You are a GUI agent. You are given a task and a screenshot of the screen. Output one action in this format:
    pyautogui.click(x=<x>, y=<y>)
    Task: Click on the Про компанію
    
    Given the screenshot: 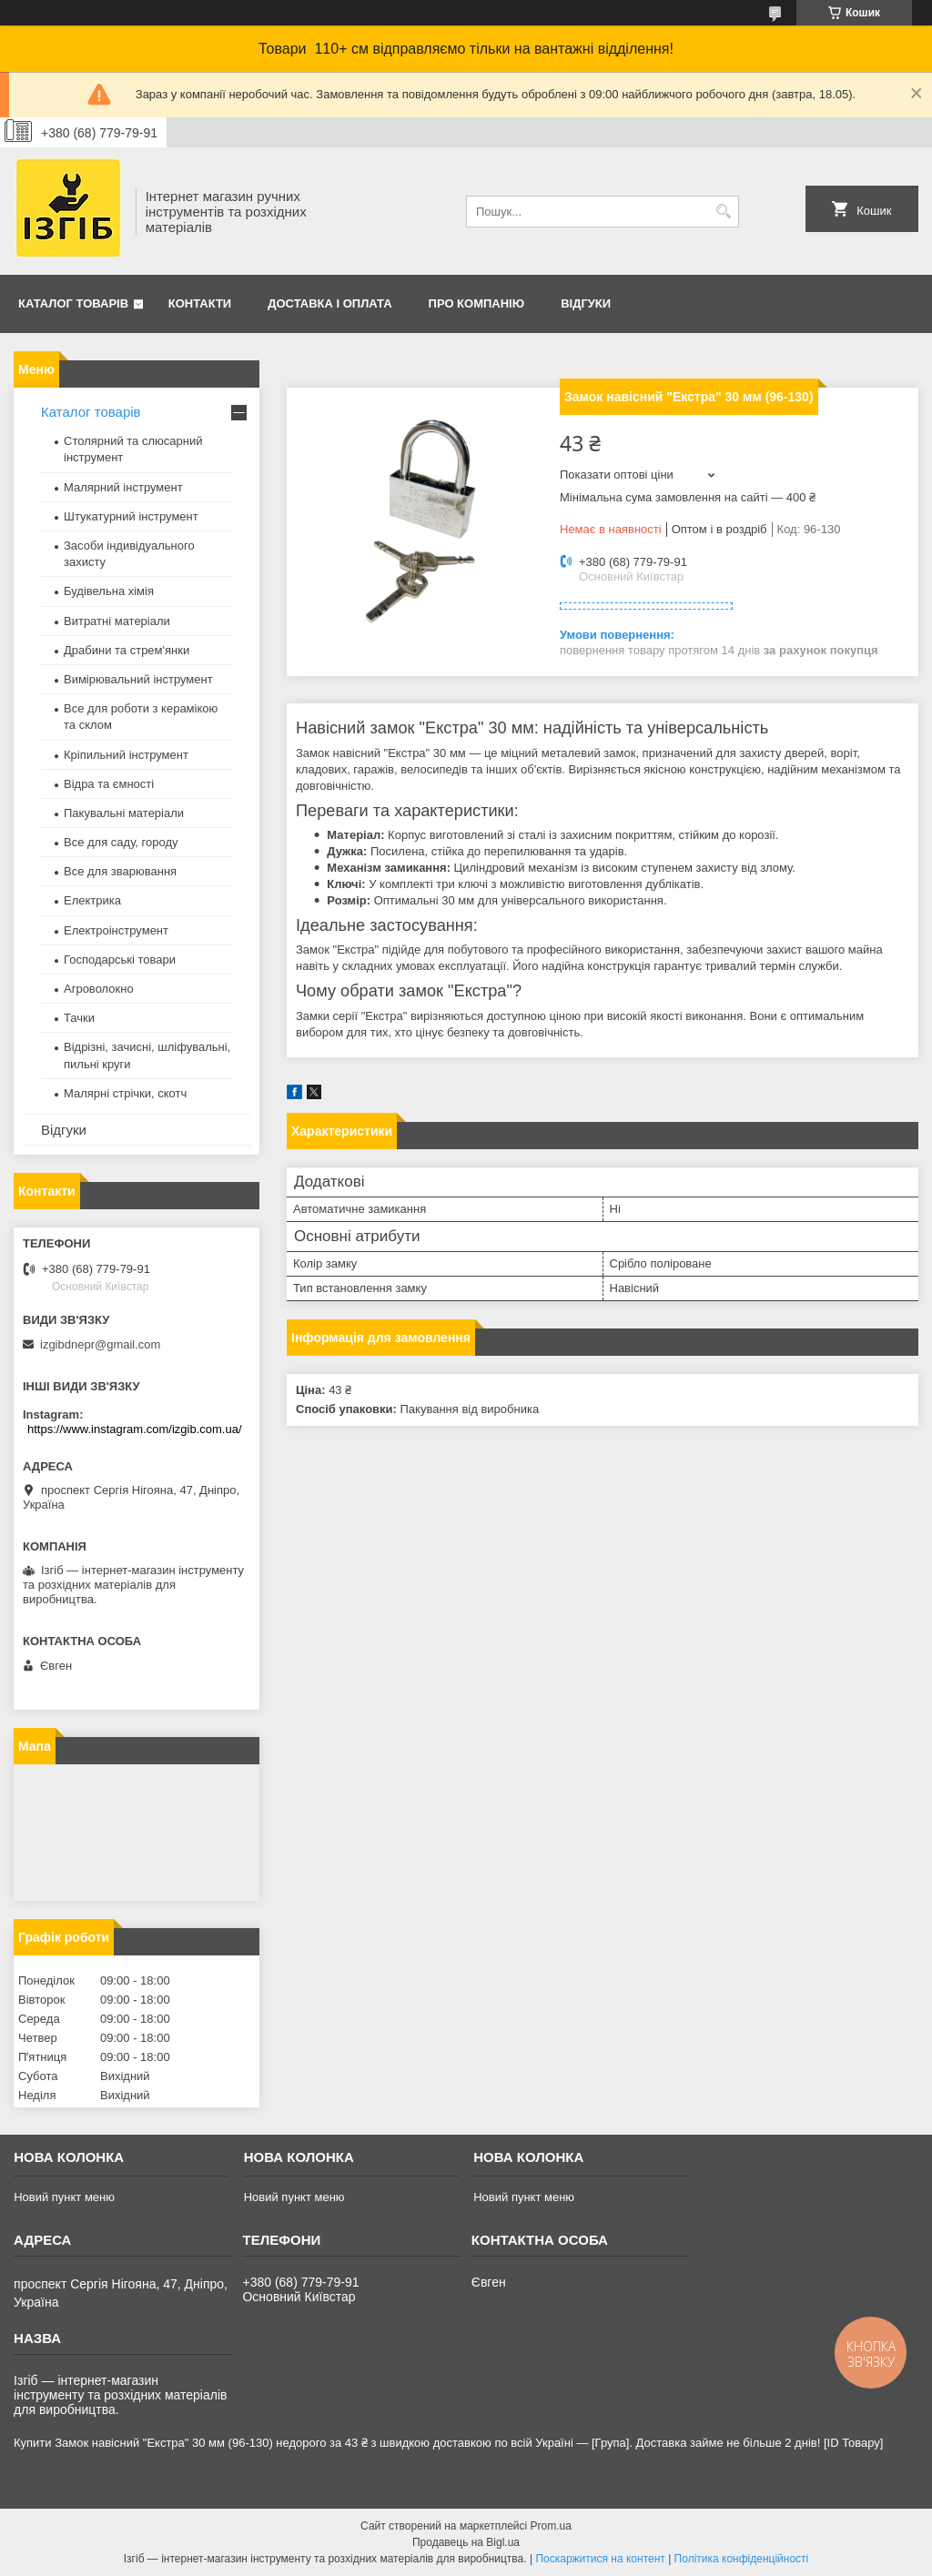 What is the action you would take?
    pyautogui.click(x=477, y=303)
    